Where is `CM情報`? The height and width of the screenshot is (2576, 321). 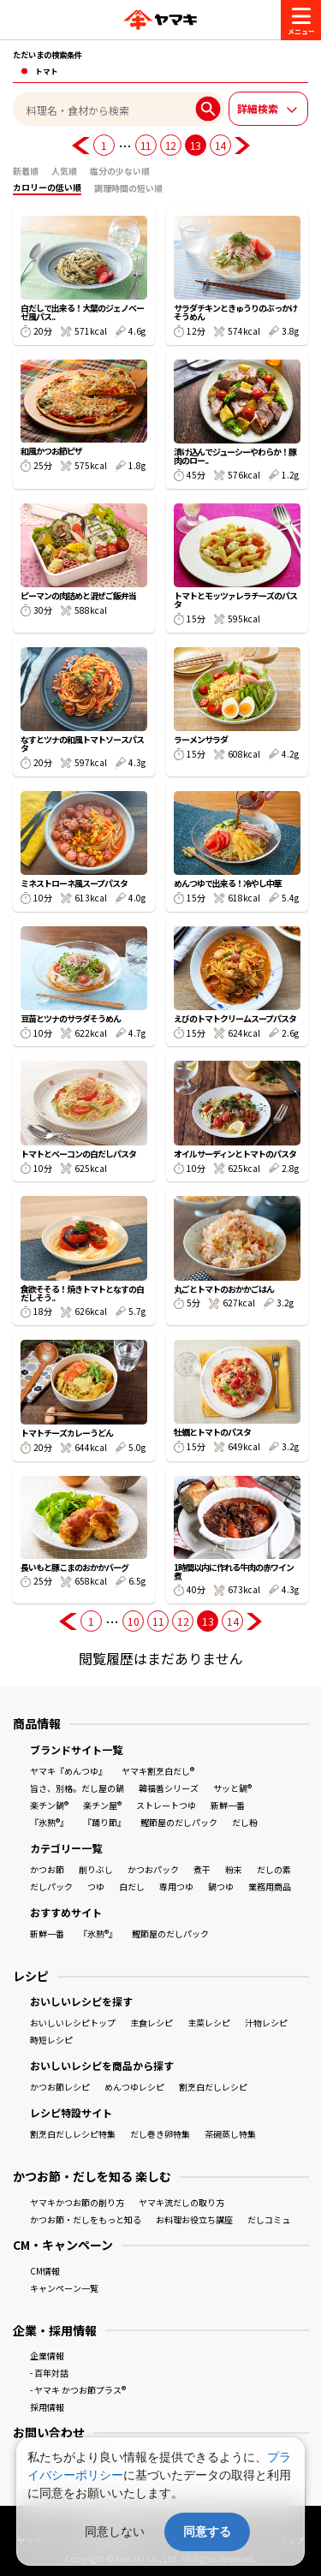 CM情報 is located at coordinates (45, 2270).